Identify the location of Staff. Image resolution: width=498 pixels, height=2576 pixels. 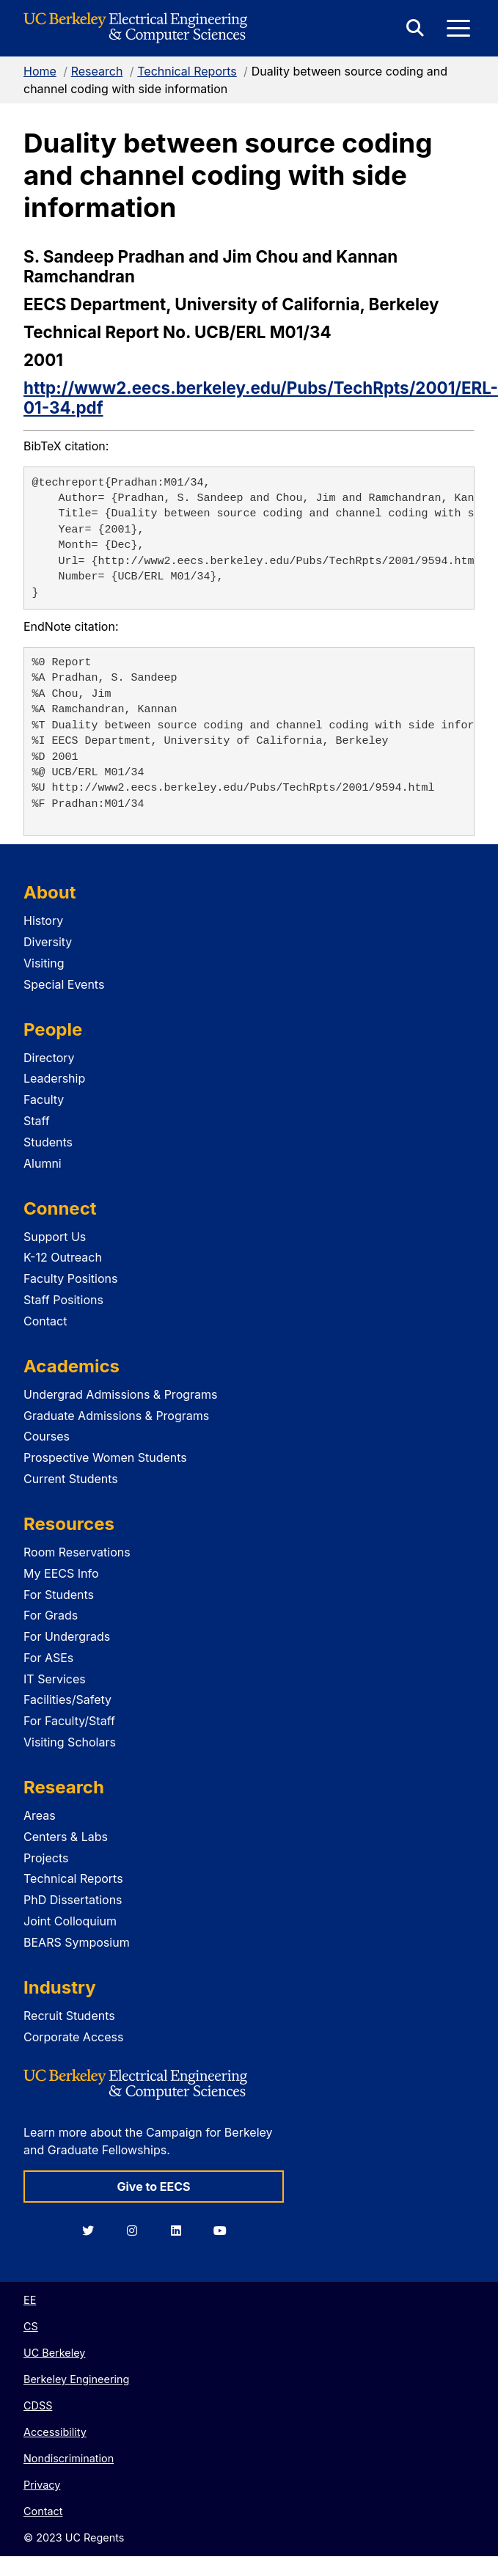
(36, 1120).